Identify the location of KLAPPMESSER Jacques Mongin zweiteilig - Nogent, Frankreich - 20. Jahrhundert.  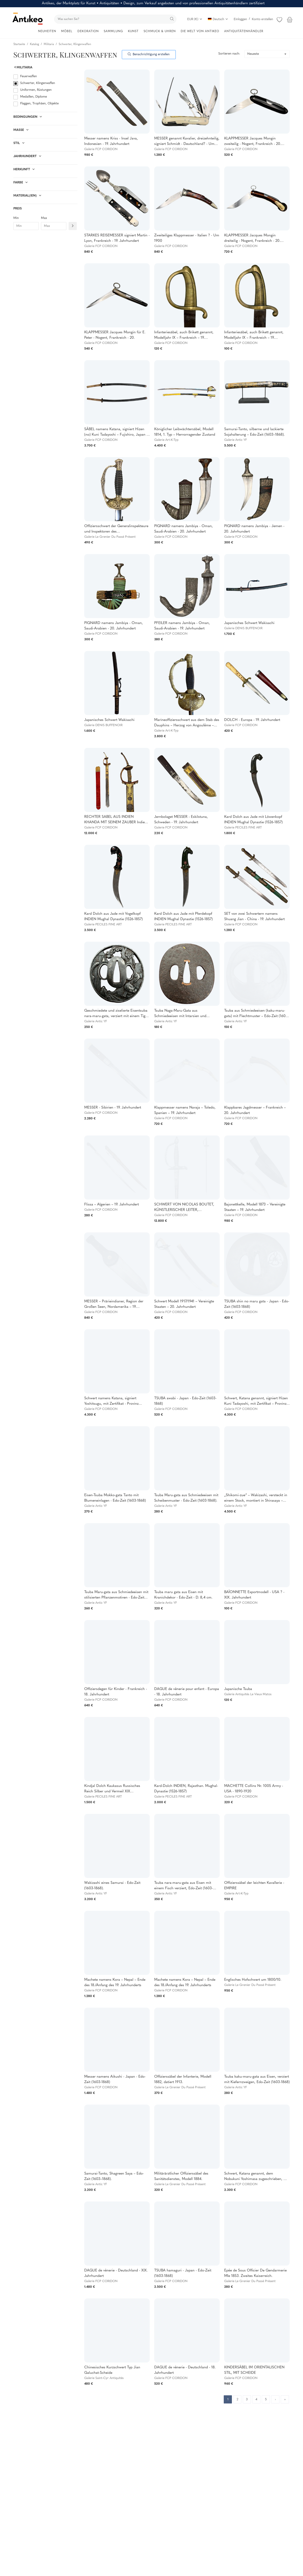
(252, 142).